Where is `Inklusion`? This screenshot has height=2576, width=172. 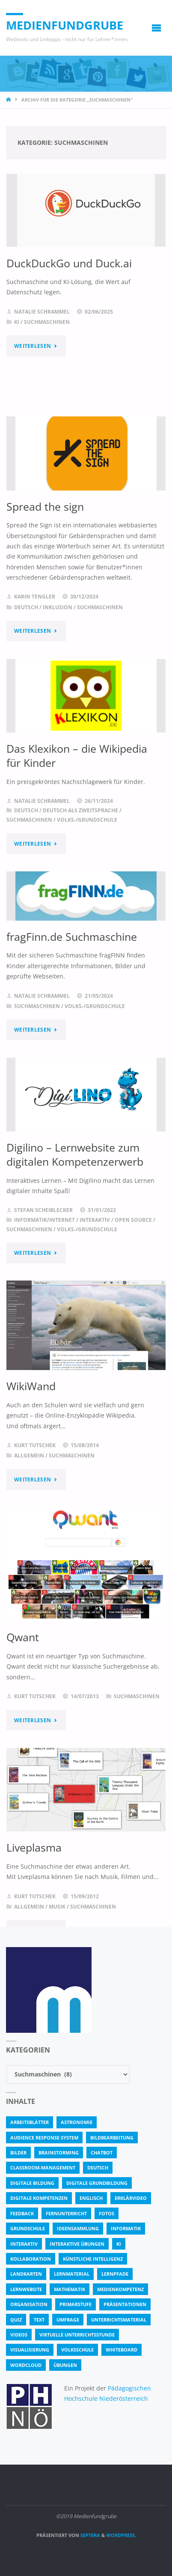 Inklusion is located at coordinates (57, 607).